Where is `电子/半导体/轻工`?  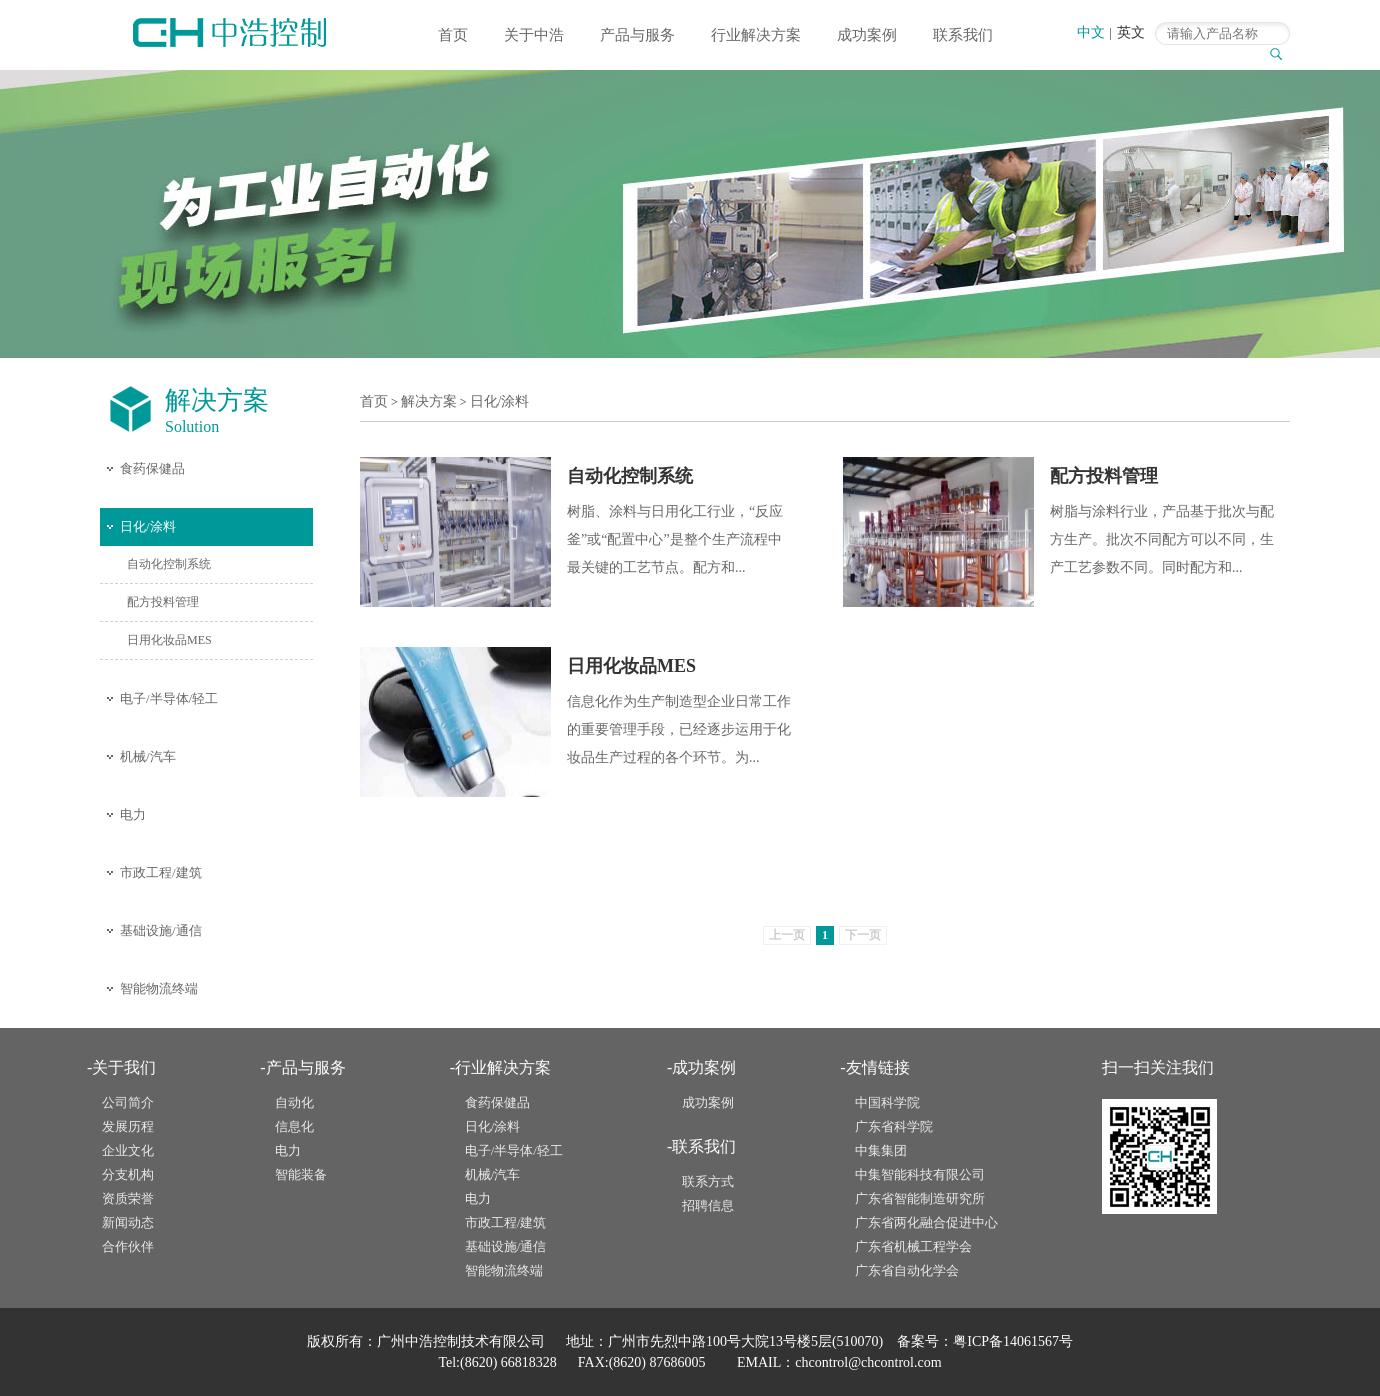 电子/半导体/轻工 is located at coordinates (169, 698).